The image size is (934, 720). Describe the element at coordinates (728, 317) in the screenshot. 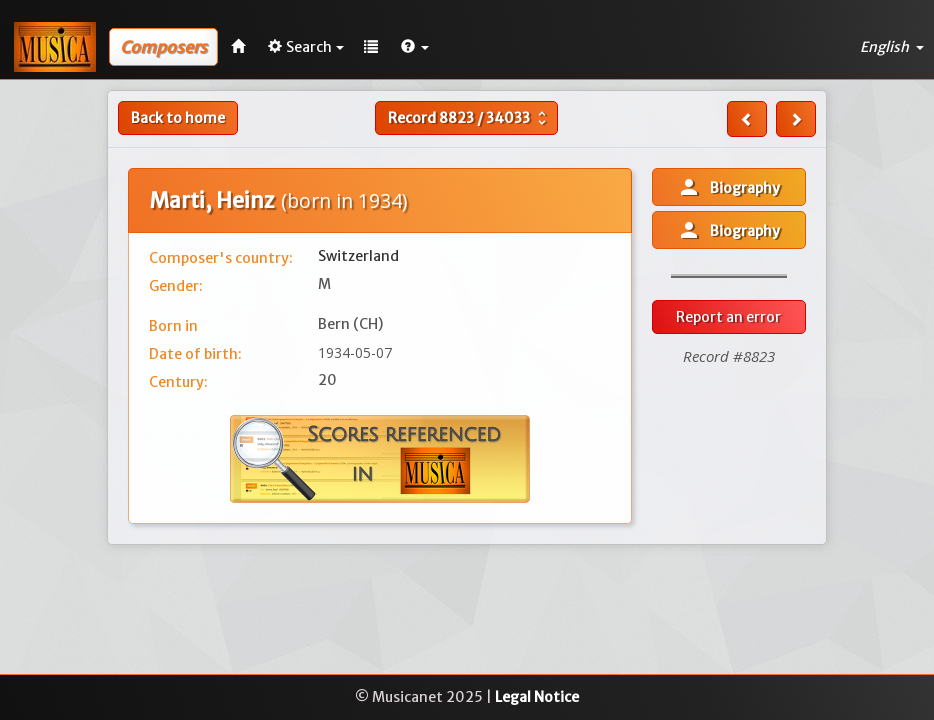

I see `Report an error` at that location.